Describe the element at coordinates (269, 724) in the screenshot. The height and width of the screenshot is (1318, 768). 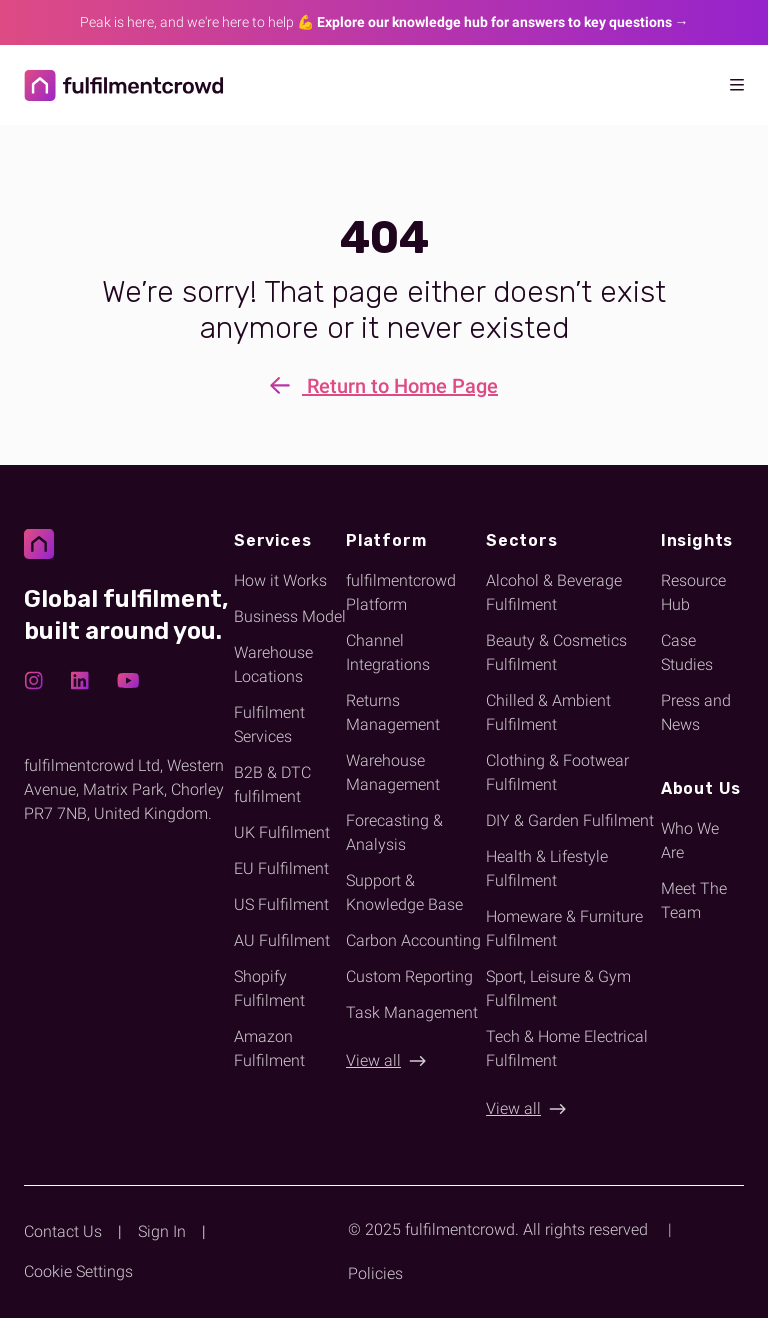
I see `Fulfilment Services` at that location.